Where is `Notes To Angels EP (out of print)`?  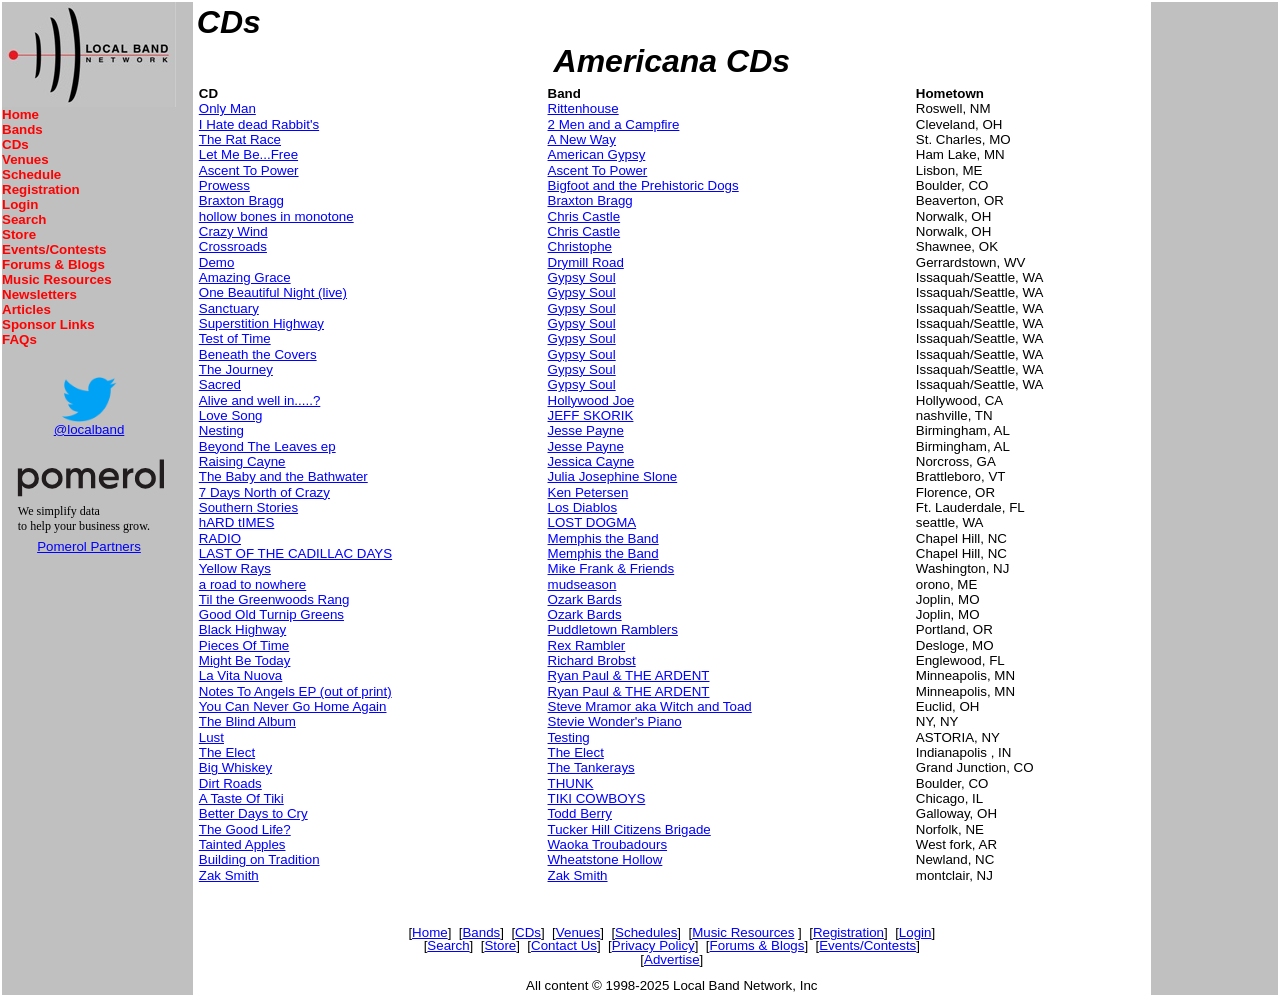 Notes To Angels EP (out of print) is located at coordinates (295, 691).